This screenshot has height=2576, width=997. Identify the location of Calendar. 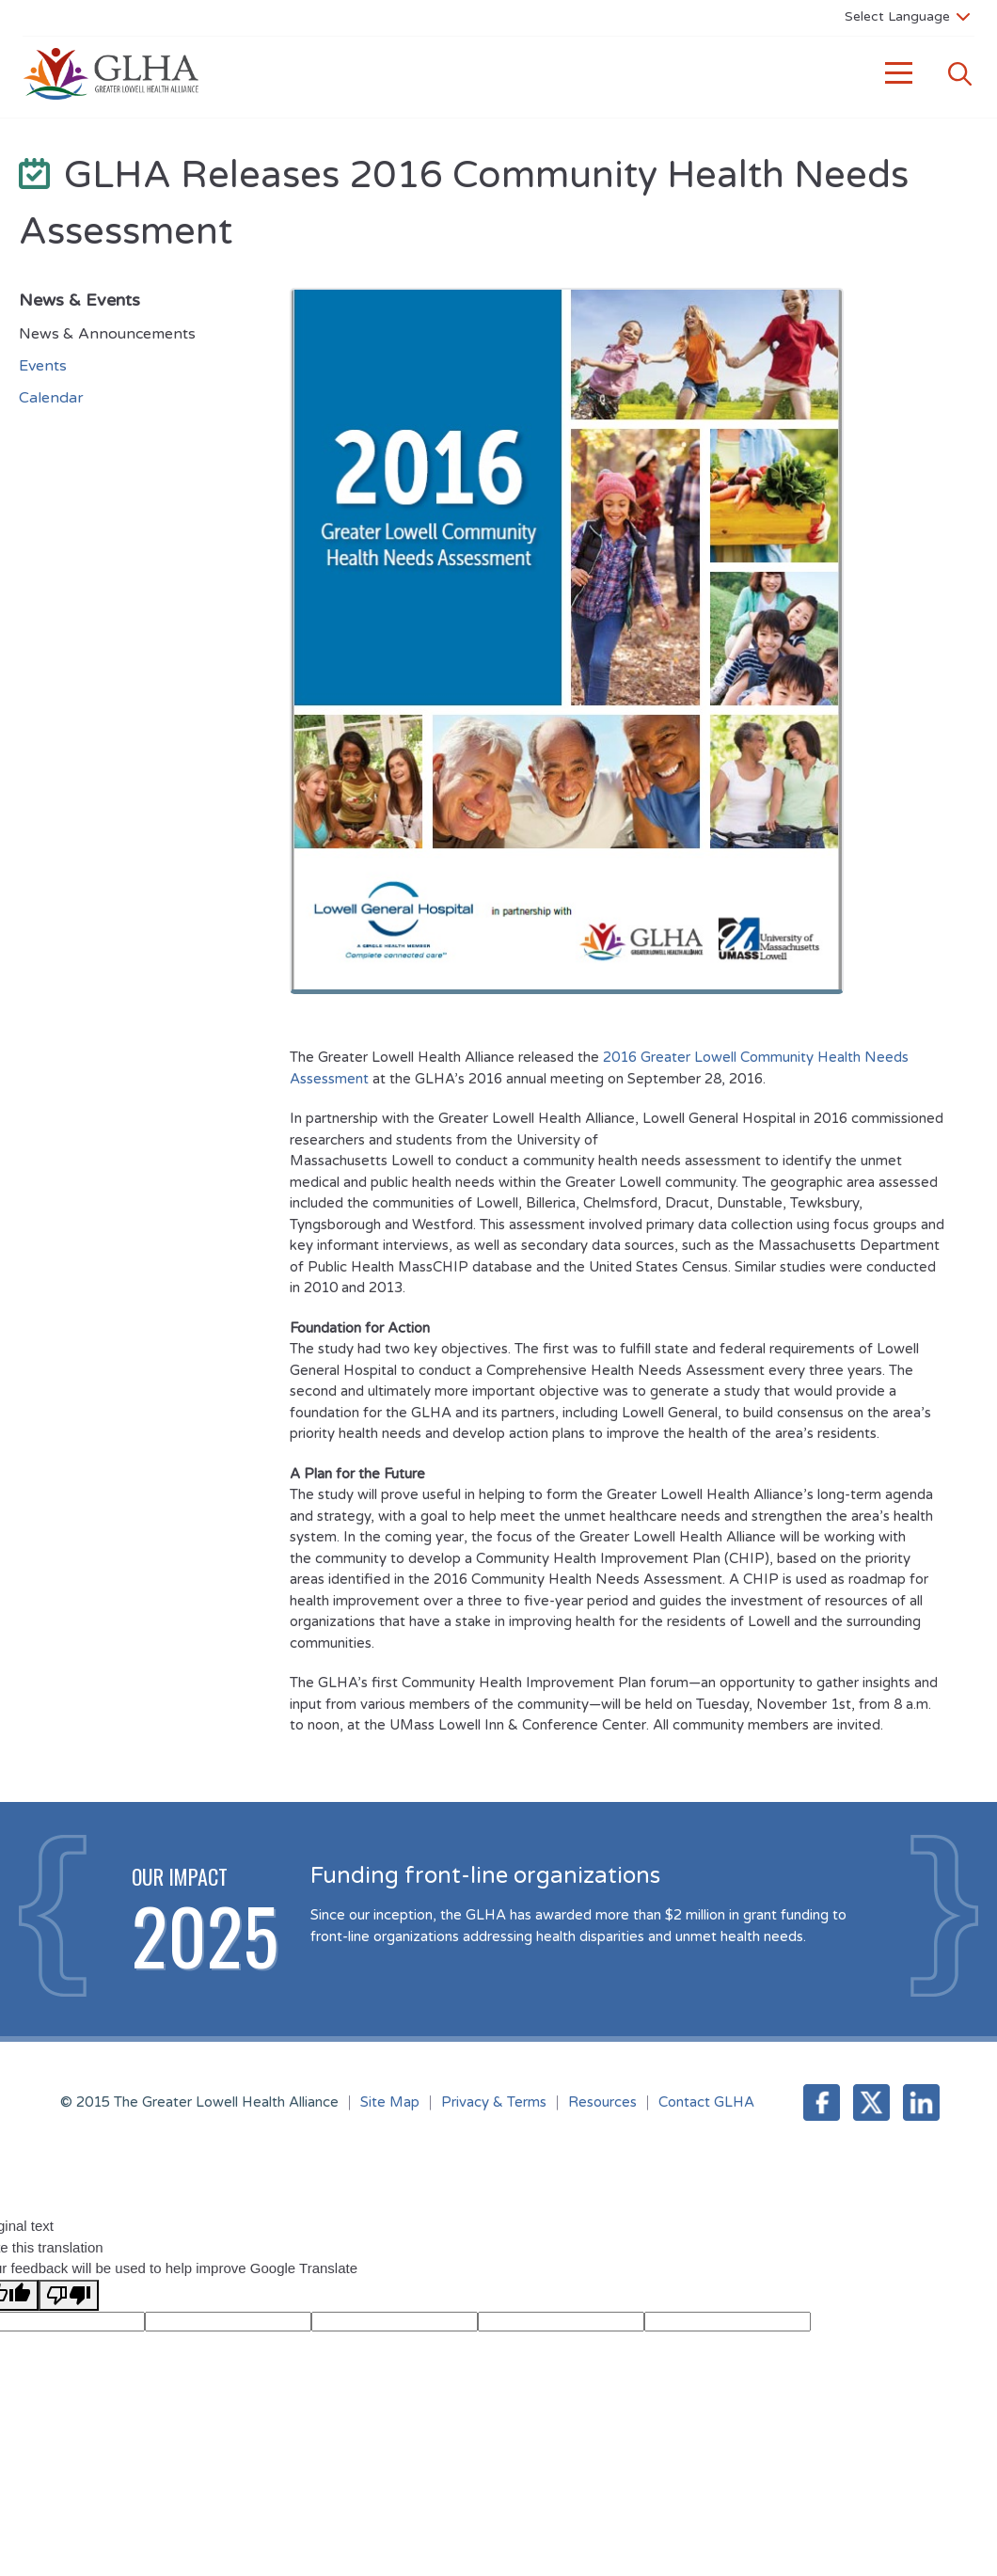
(51, 397).